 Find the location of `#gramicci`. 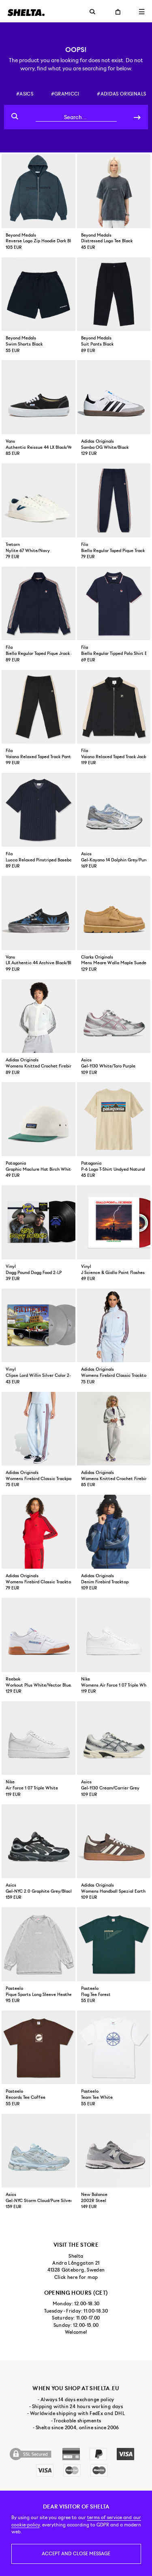

#gramicci is located at coordinates (65, 94).